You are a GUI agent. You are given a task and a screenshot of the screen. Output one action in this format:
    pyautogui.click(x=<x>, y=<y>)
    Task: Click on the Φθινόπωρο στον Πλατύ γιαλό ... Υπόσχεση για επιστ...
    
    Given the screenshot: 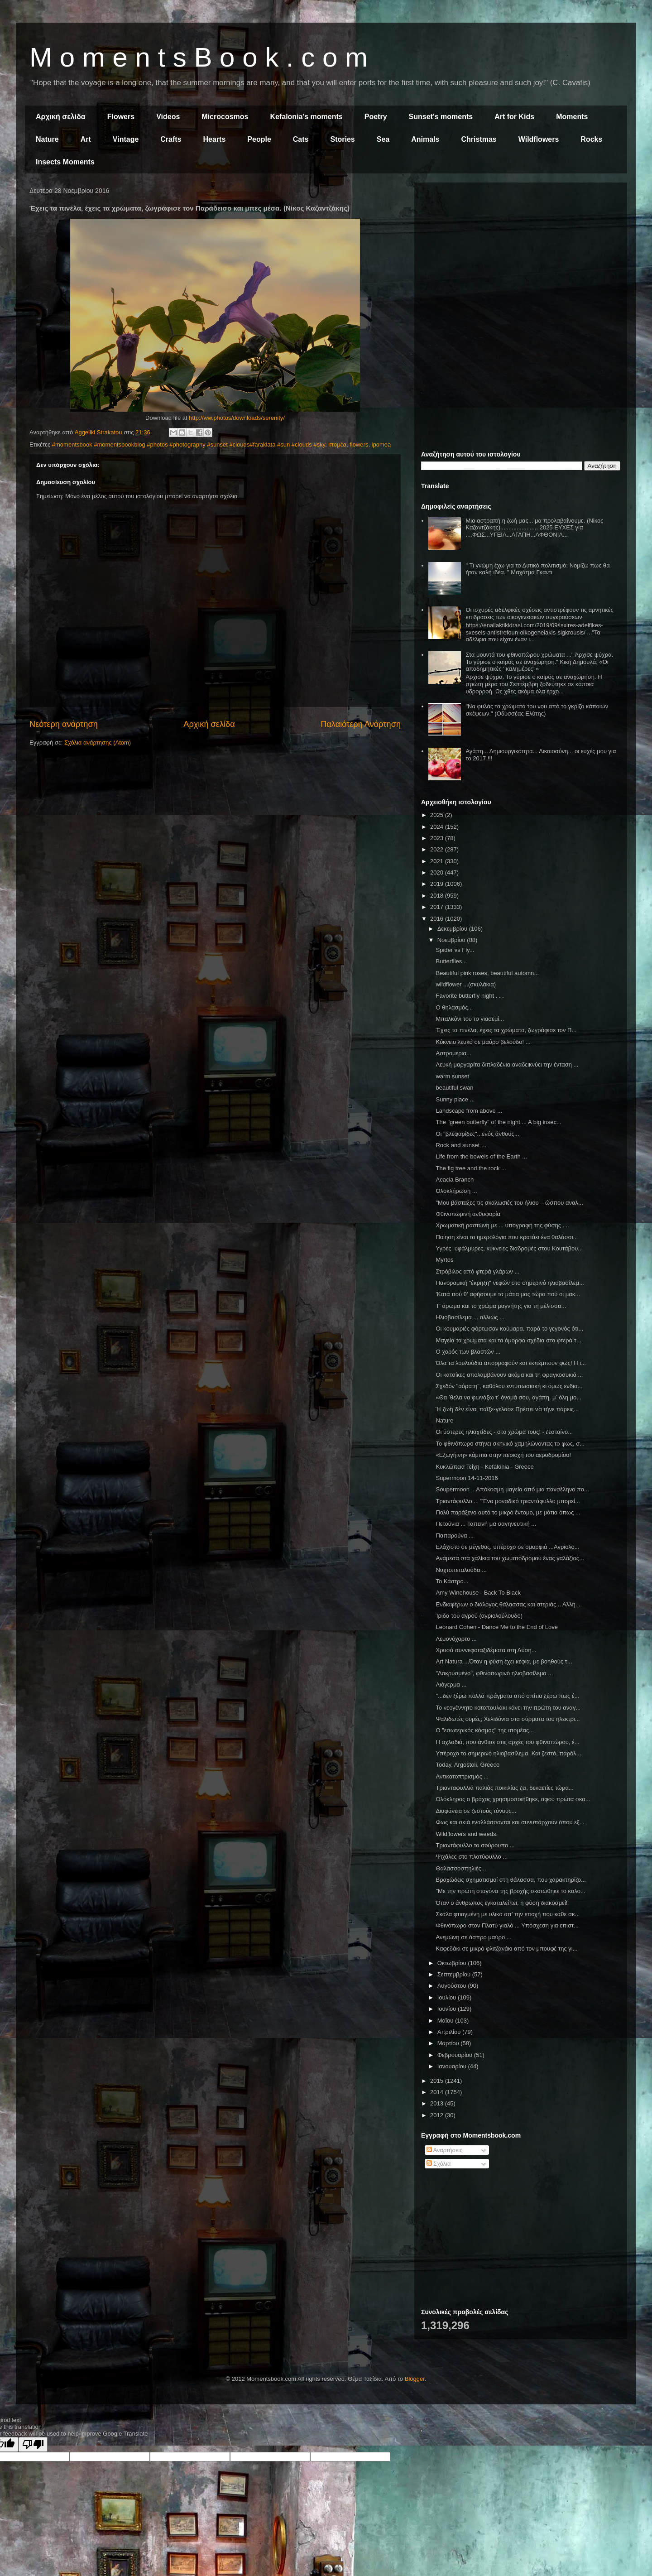 What is the action you would take?
    pyautogui.click(x=507, y=1925)
    